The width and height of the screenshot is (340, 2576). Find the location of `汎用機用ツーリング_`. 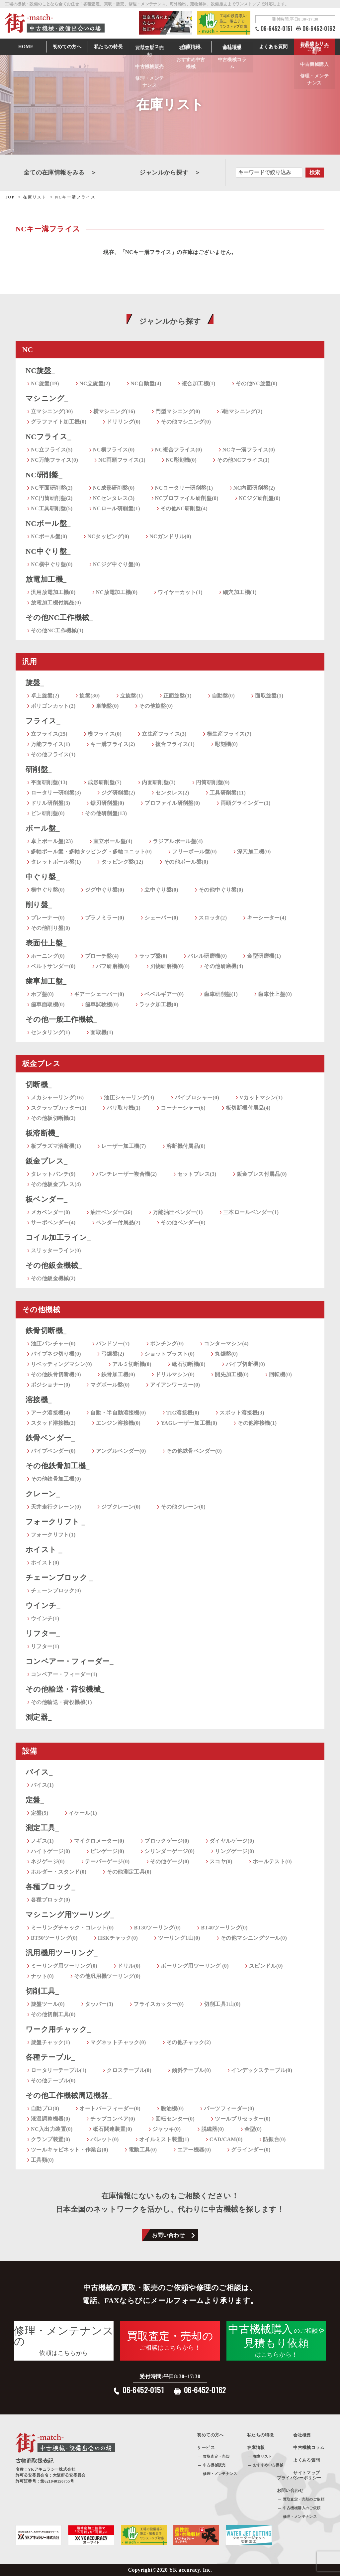

汎用機用ツーリング_ is located at coordinates (62, 1953).